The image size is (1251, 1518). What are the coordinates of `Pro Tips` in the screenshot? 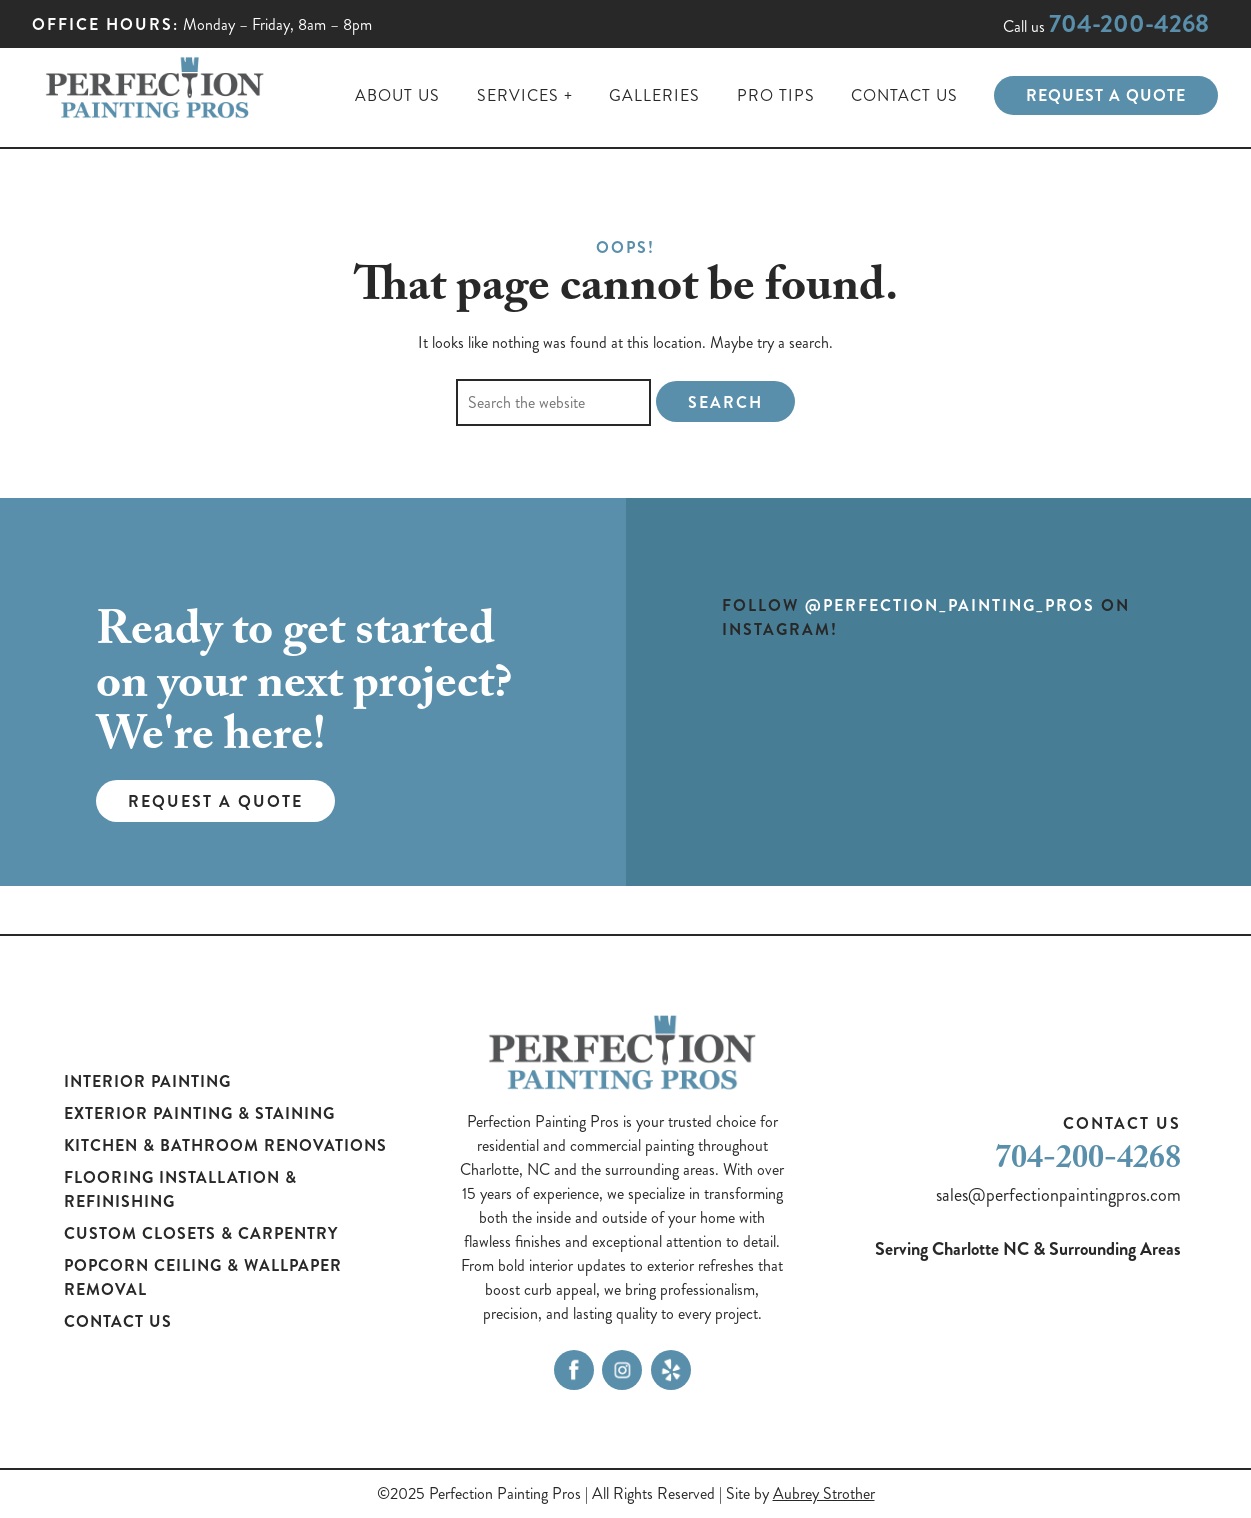 It's located at (776, 95).